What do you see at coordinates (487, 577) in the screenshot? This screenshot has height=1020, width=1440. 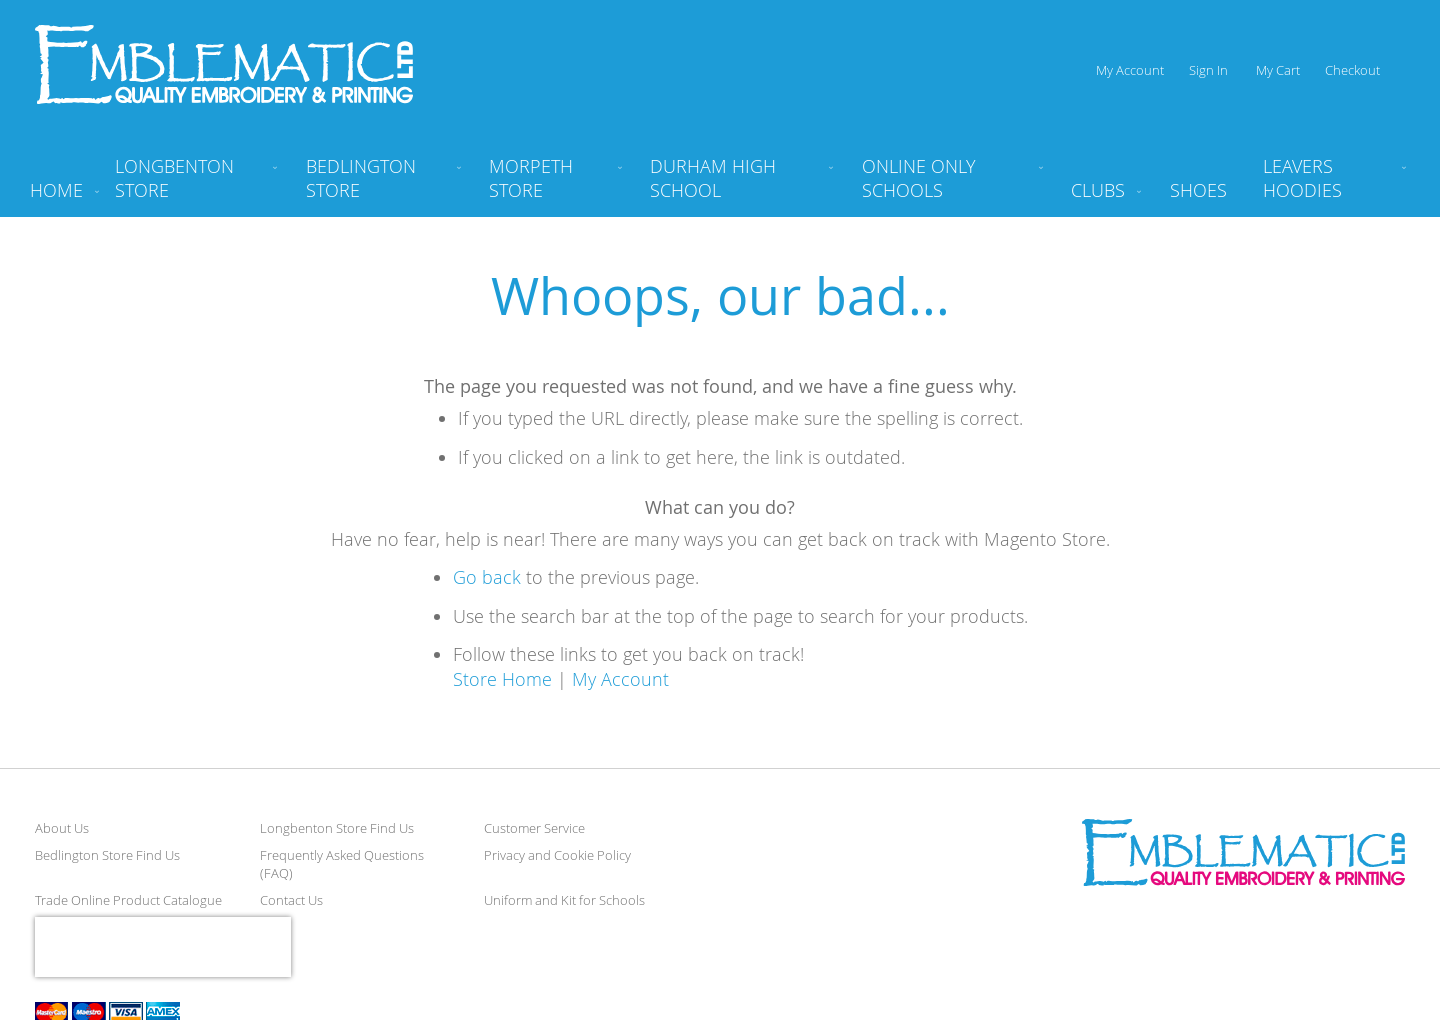 I see `Go back` at bounding box center [487, 577].